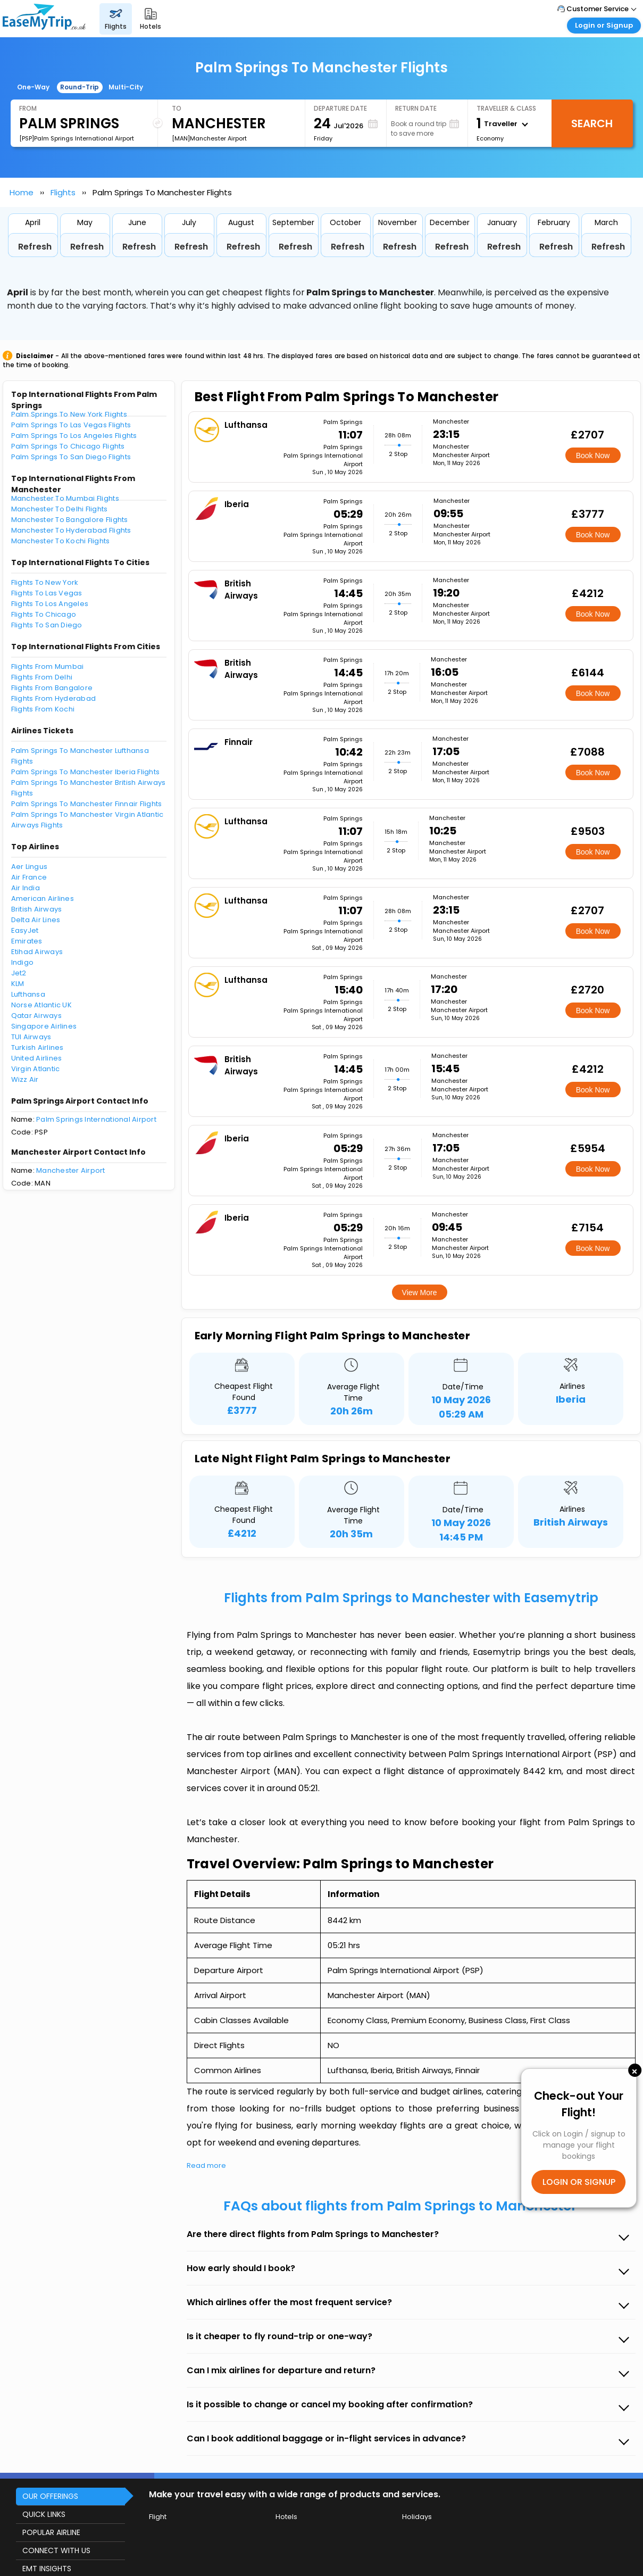 Image resolution: width=643 pixels, height=2576 pixels. Describe the element at coordinates (68, 446) in the screenshot. I see `Palm Springs To Chicago Flights` at that location.